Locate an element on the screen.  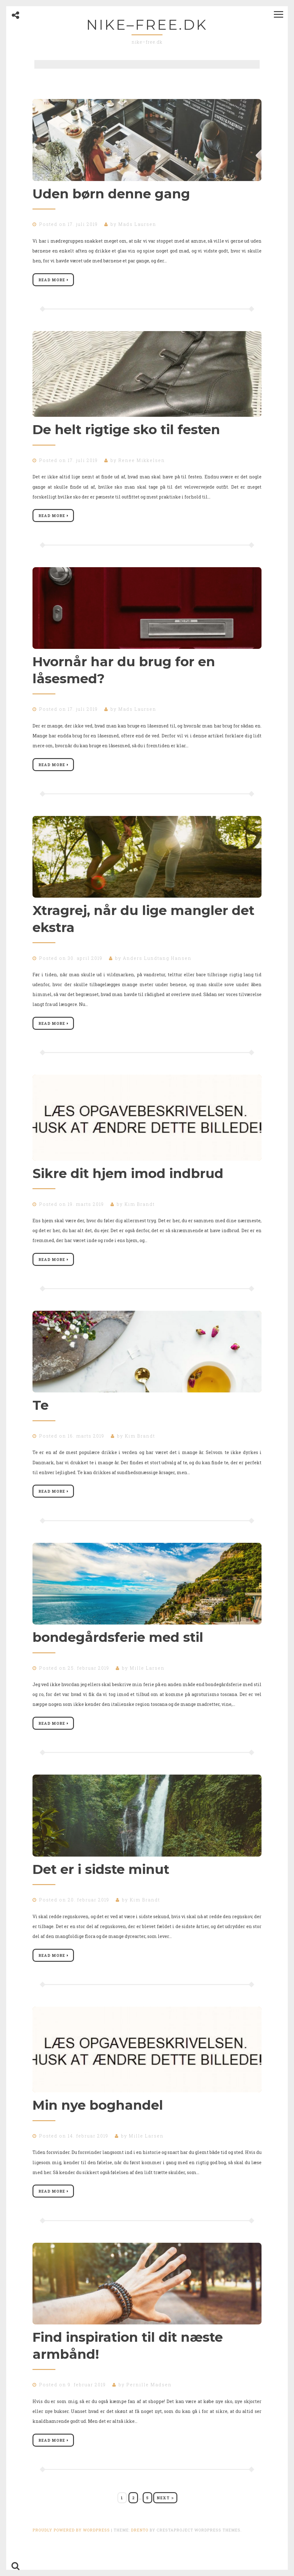
Sikre dit hjem imod indbrud is located at coordinates (127, 1181).